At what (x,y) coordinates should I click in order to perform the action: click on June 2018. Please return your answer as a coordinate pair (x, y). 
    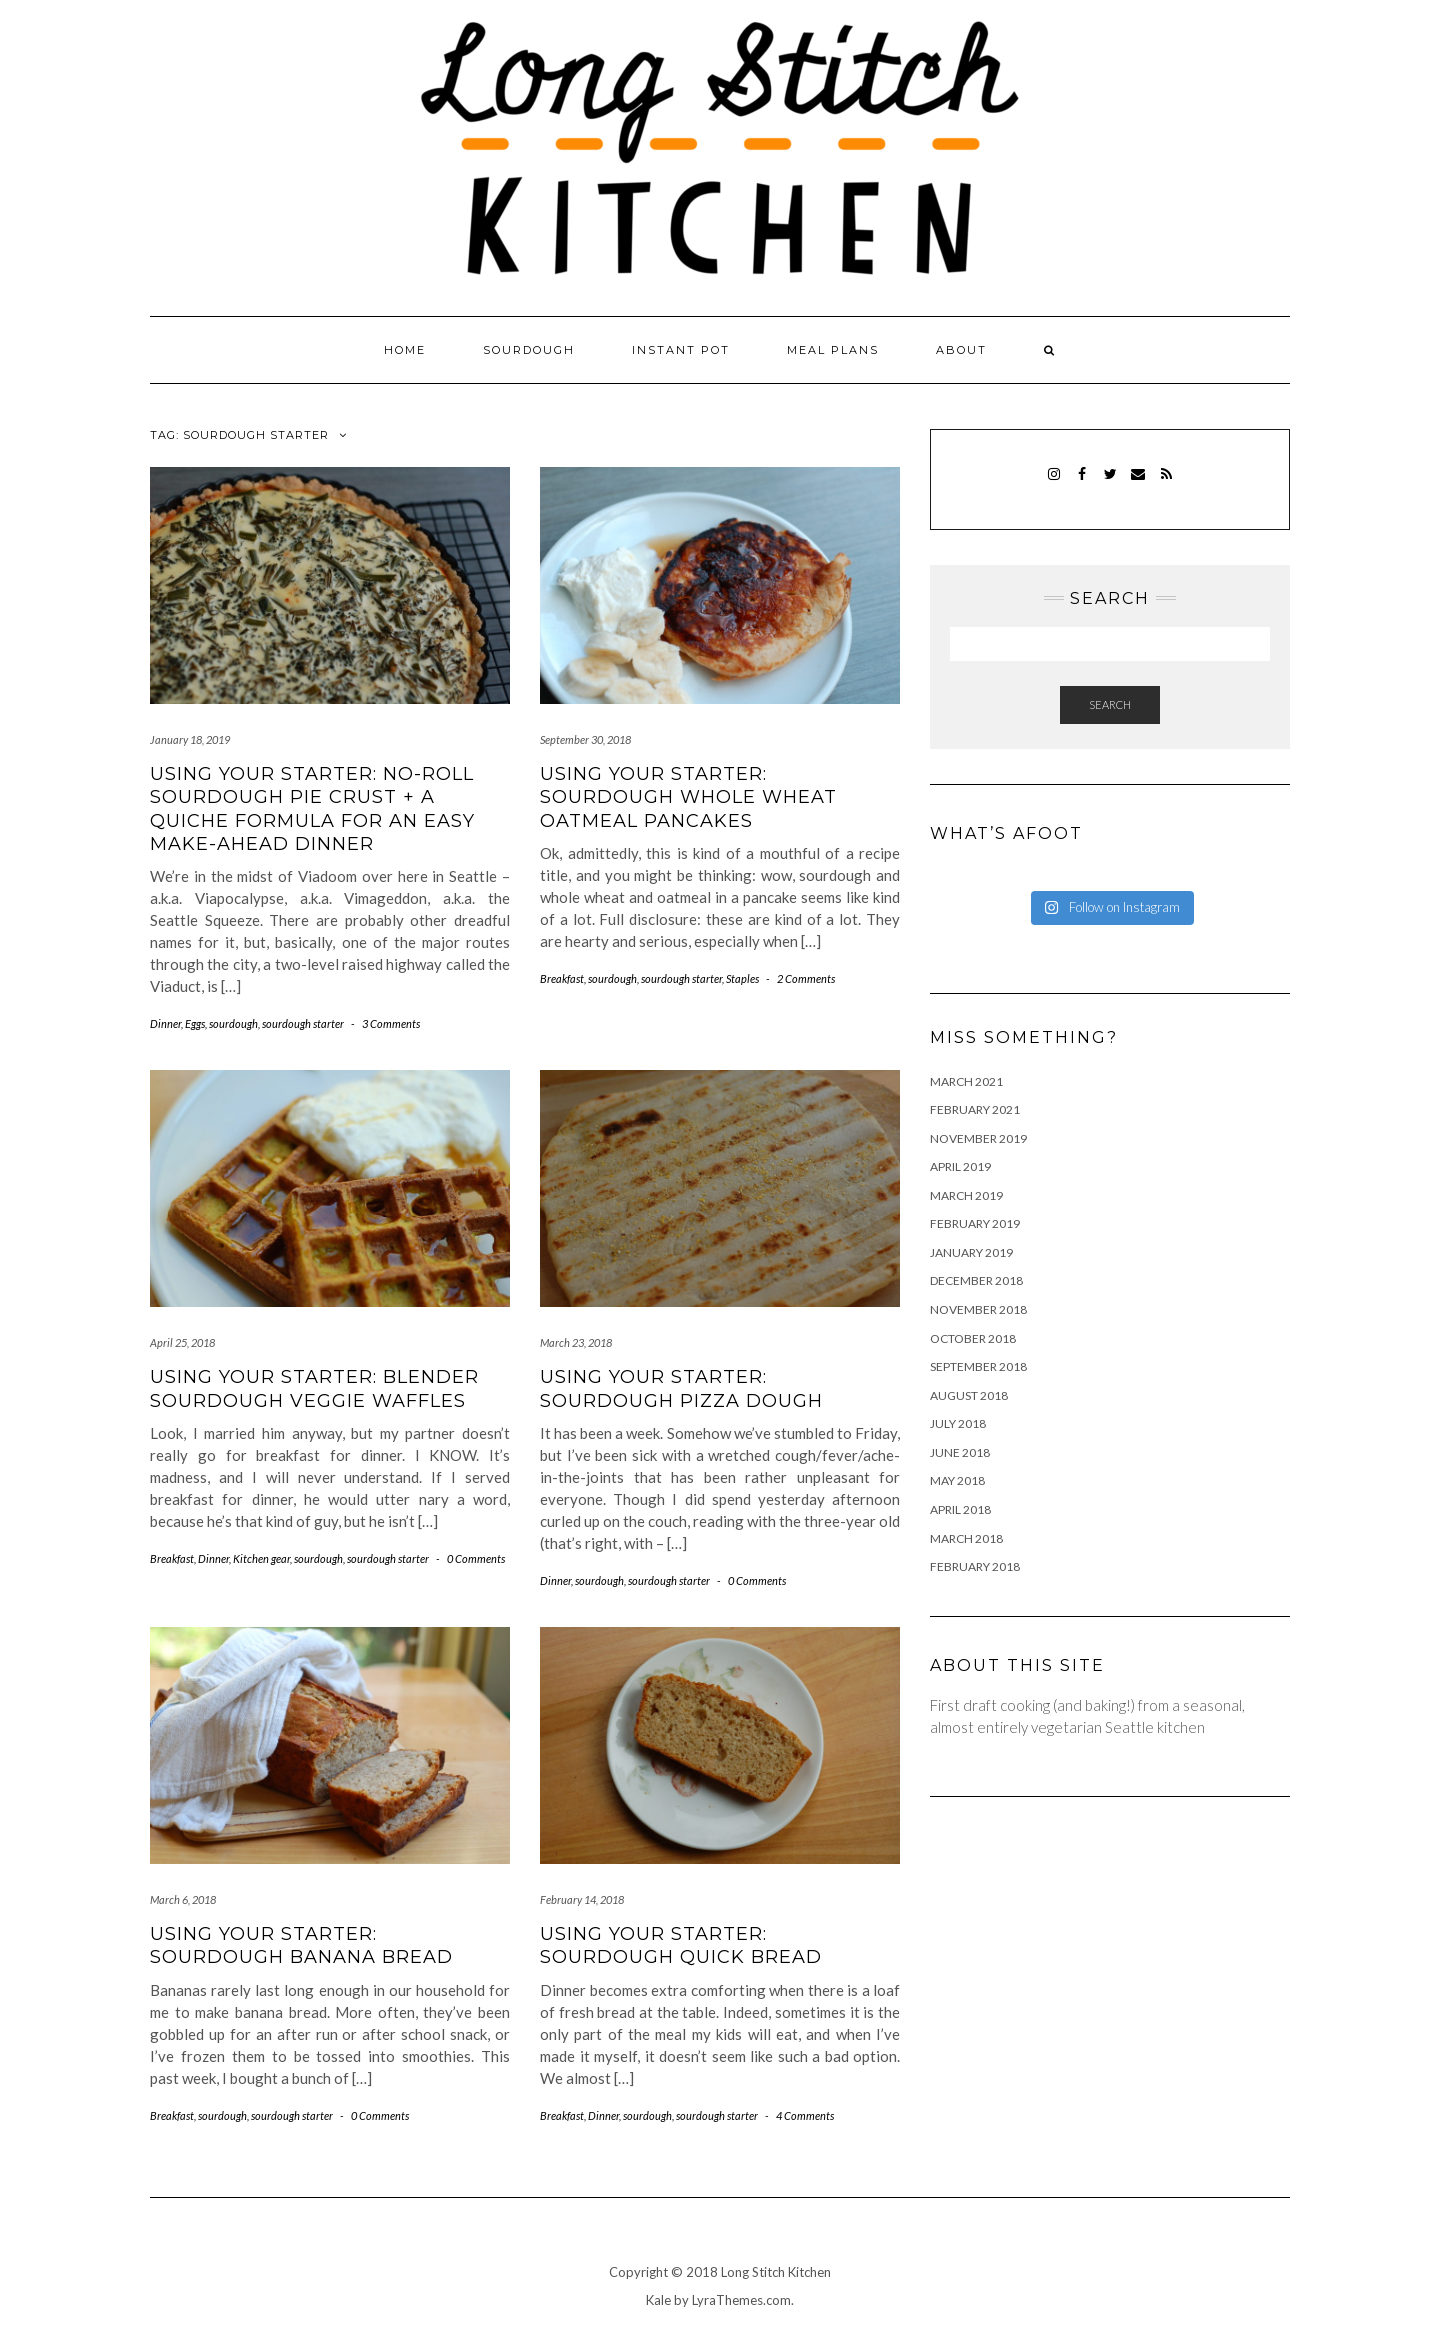
    Looking at the image, I should click on (960, 1452).